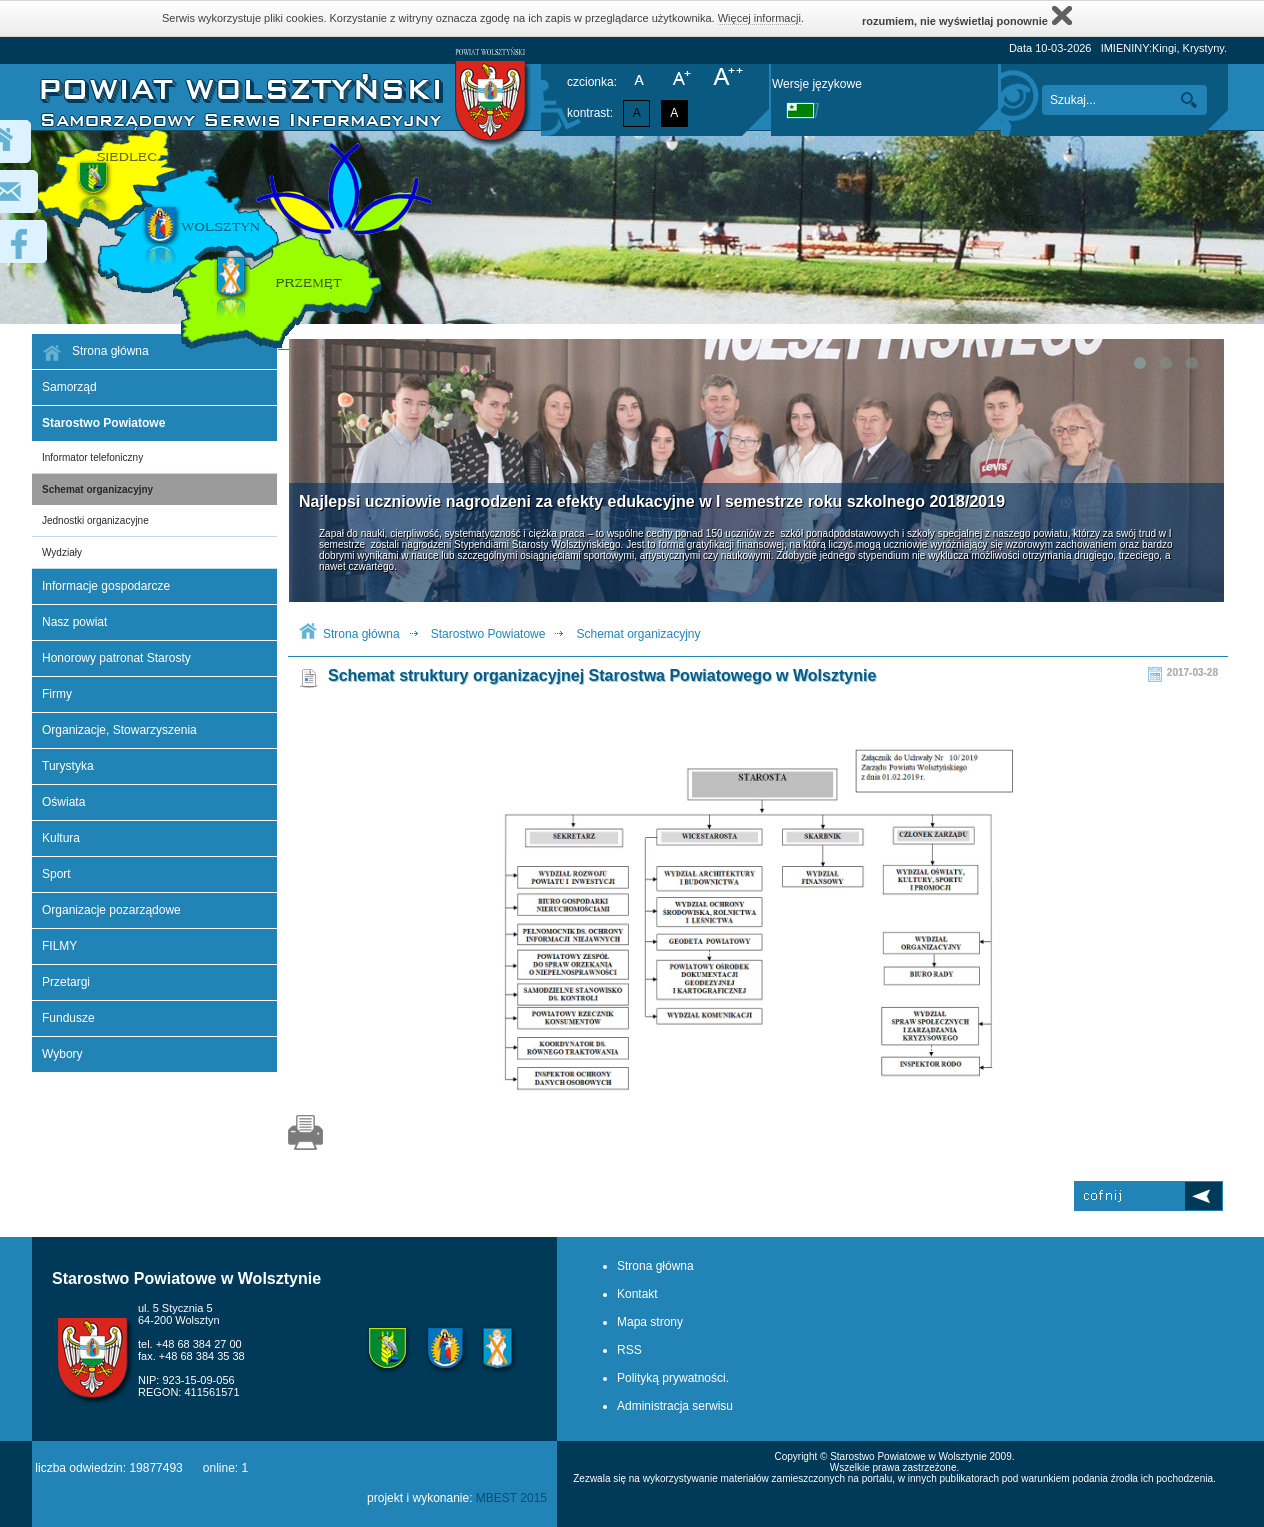 The image size is (1264, 1527). Describe the element at coordinates (759, 18) in the screenshot. I see `Więcej informacji` at that location.